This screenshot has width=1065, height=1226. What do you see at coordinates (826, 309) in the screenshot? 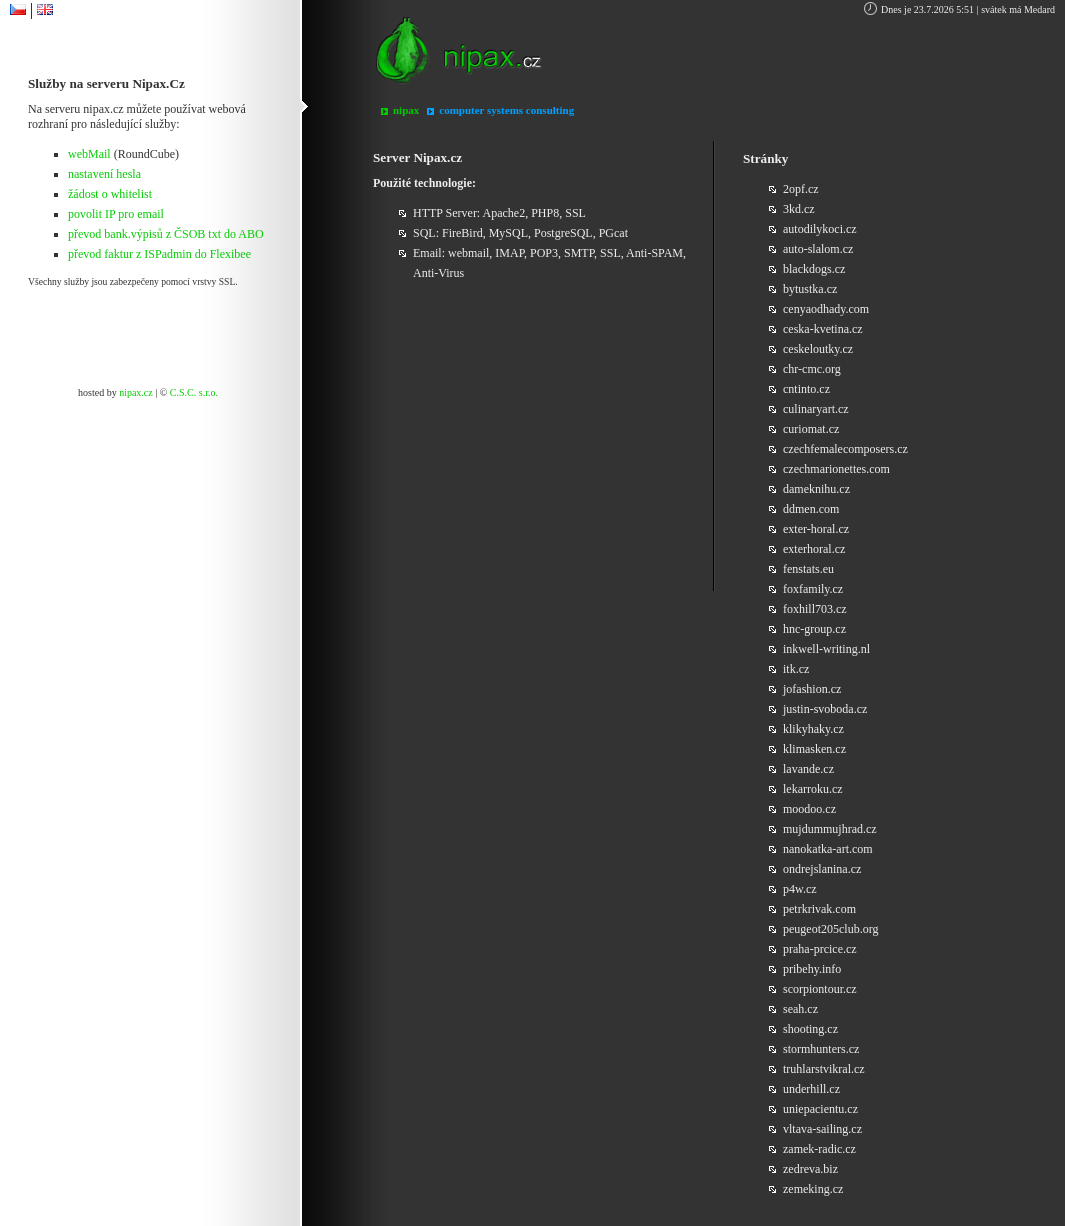
I see `cenyaodhady.com` at bounding box center [826, 309].